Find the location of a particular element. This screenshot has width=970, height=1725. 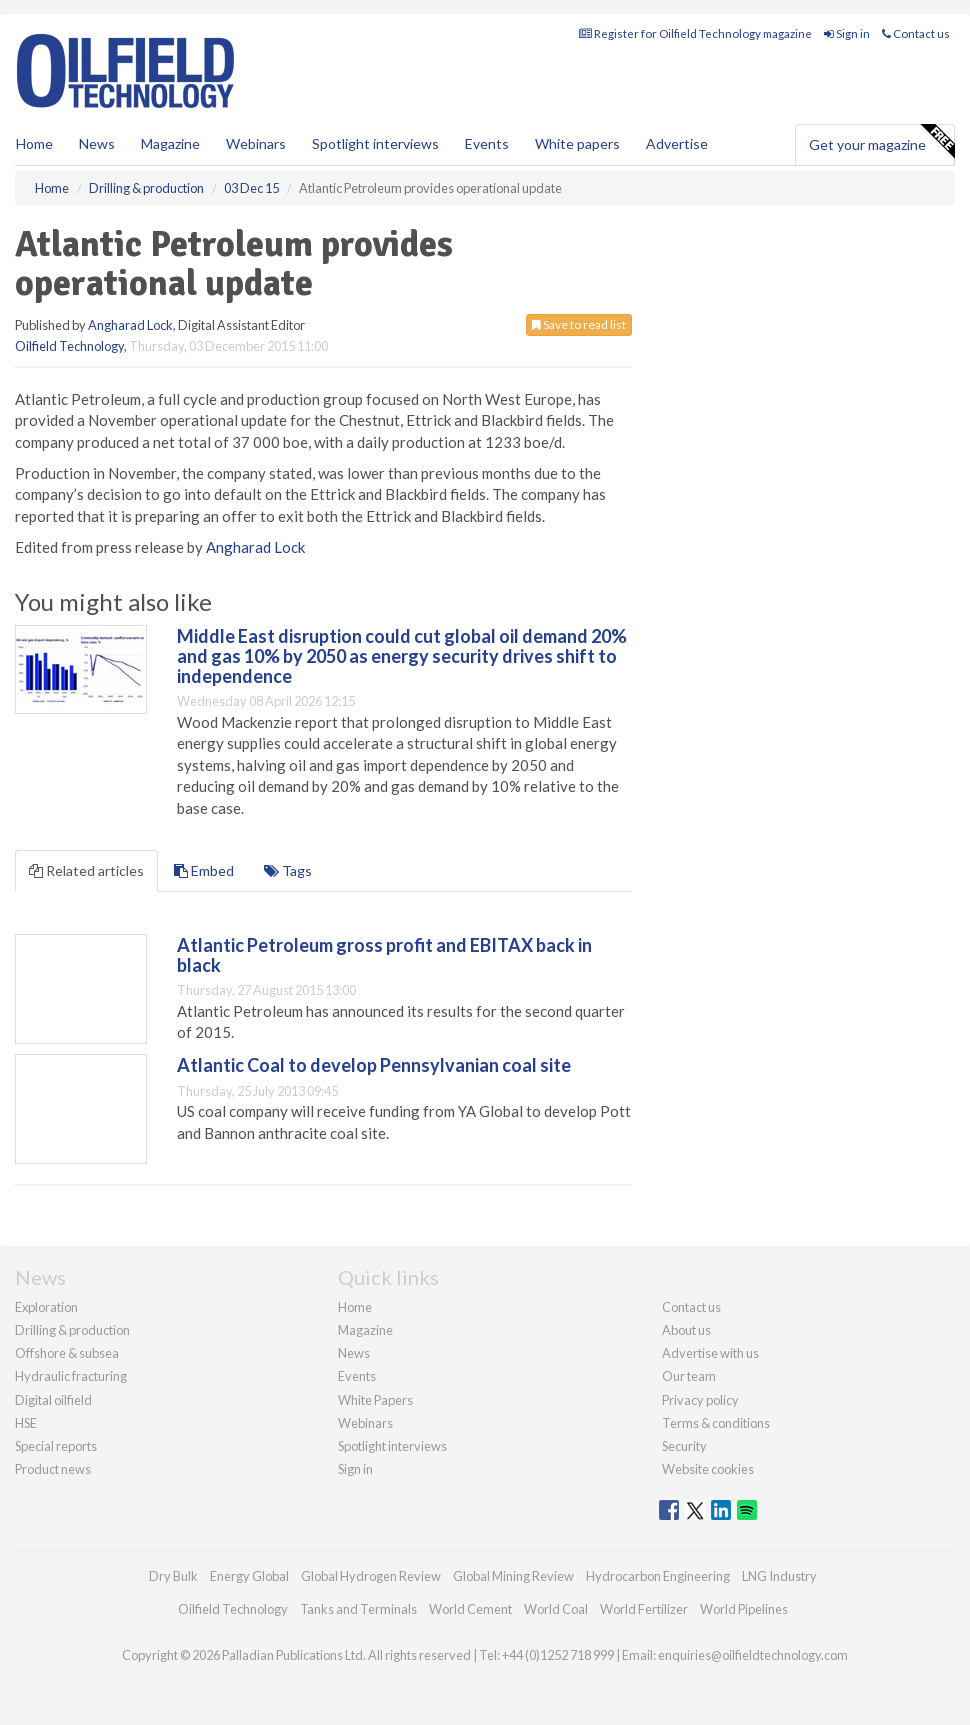

White Papers is located at coordinates (375, 1400).